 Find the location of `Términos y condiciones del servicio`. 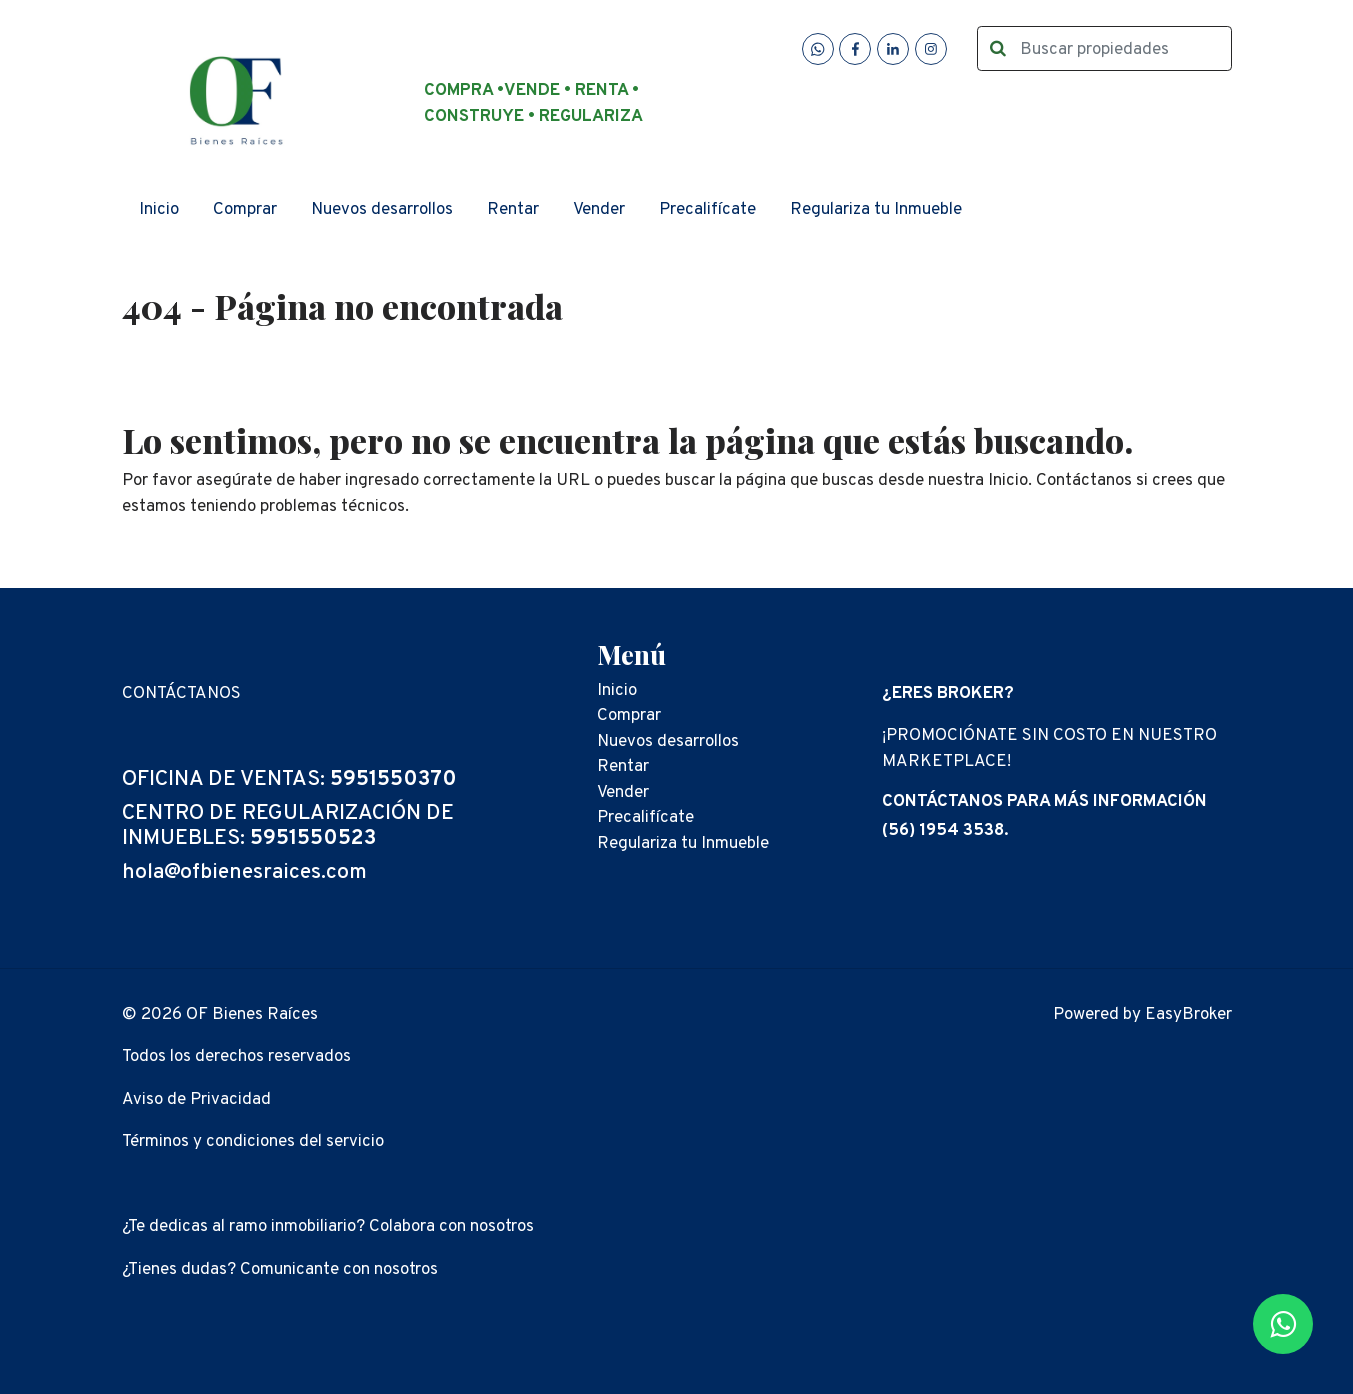

Términos y condiciones del servicio is located at coordinates (253, 1142).